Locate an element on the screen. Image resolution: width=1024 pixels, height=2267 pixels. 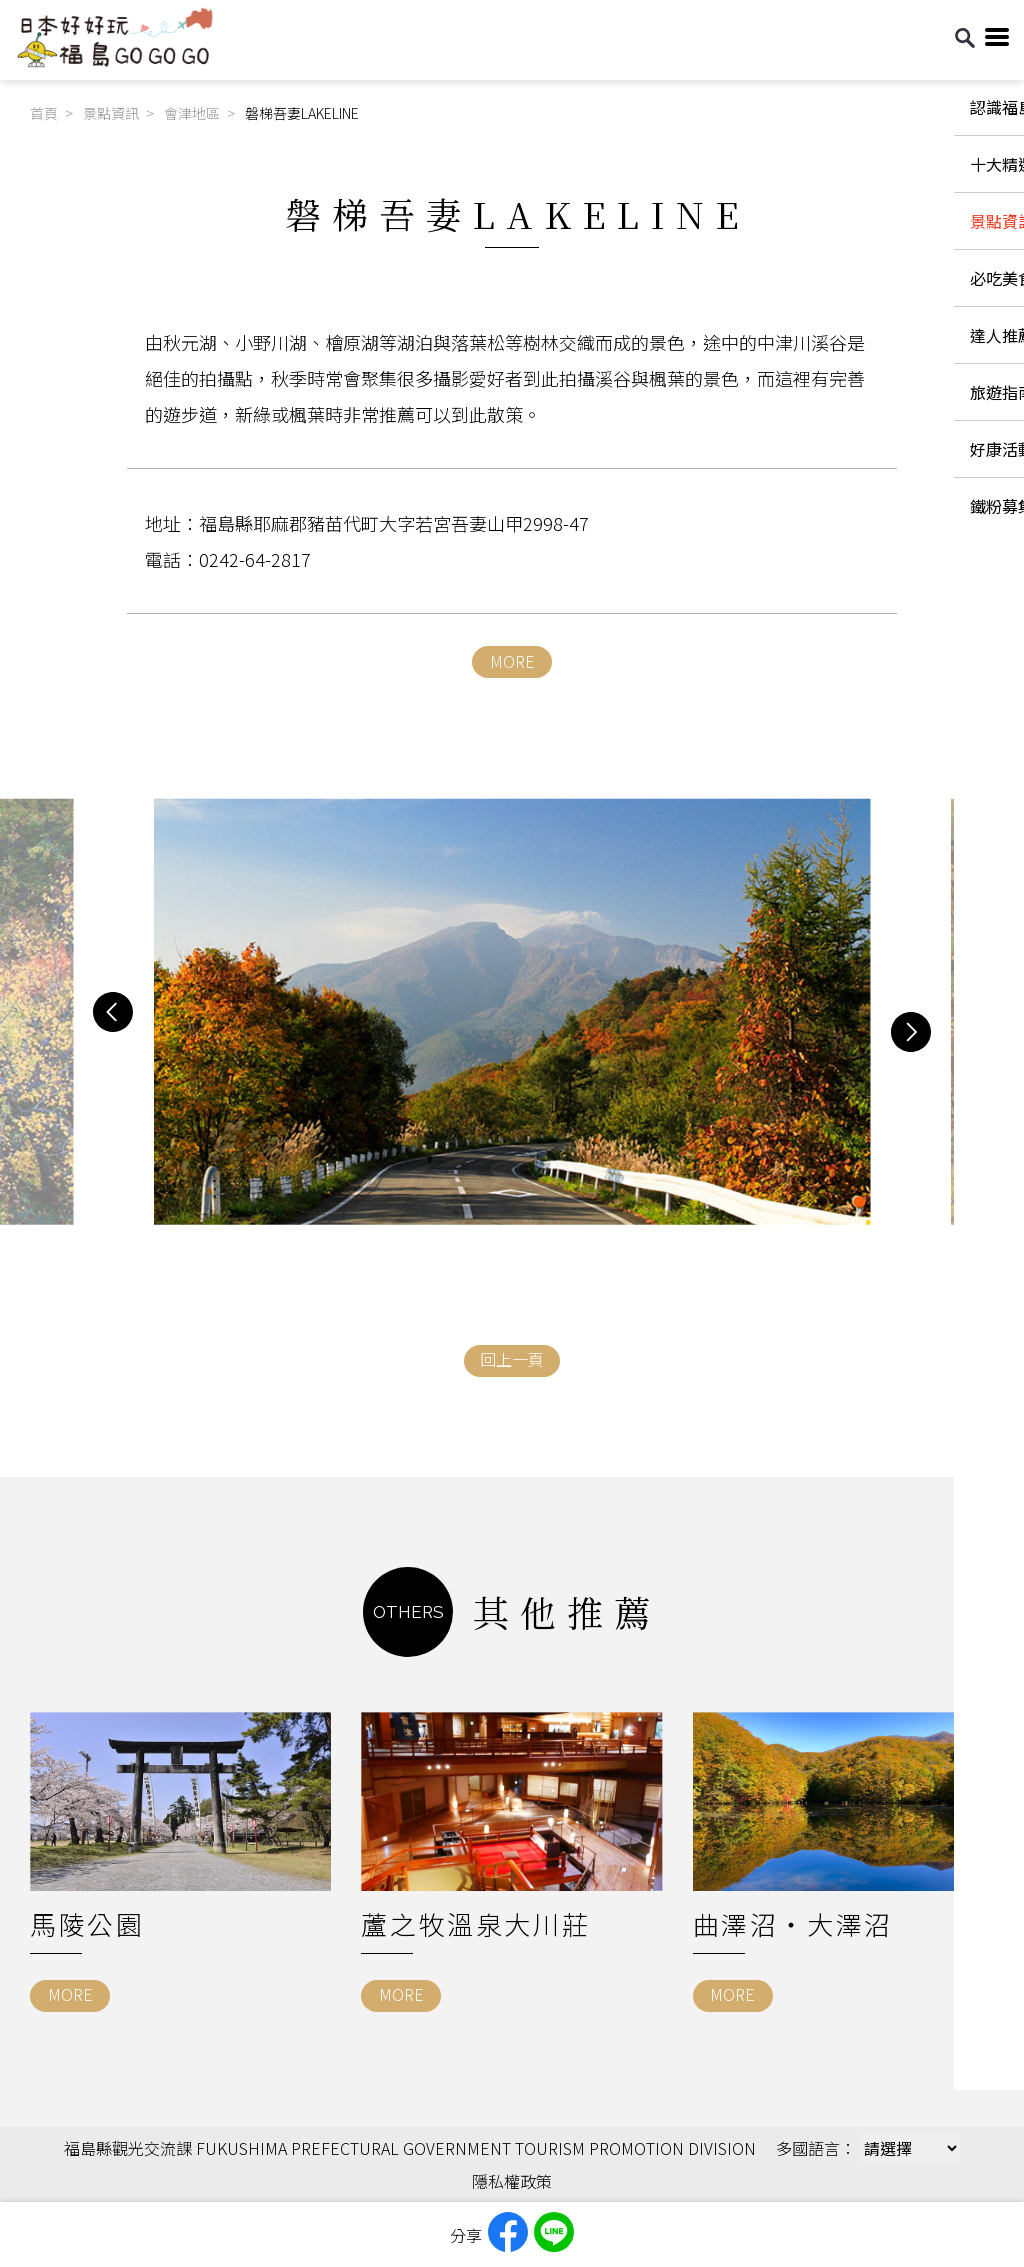
[button] is located at coordinates (113, 1012).